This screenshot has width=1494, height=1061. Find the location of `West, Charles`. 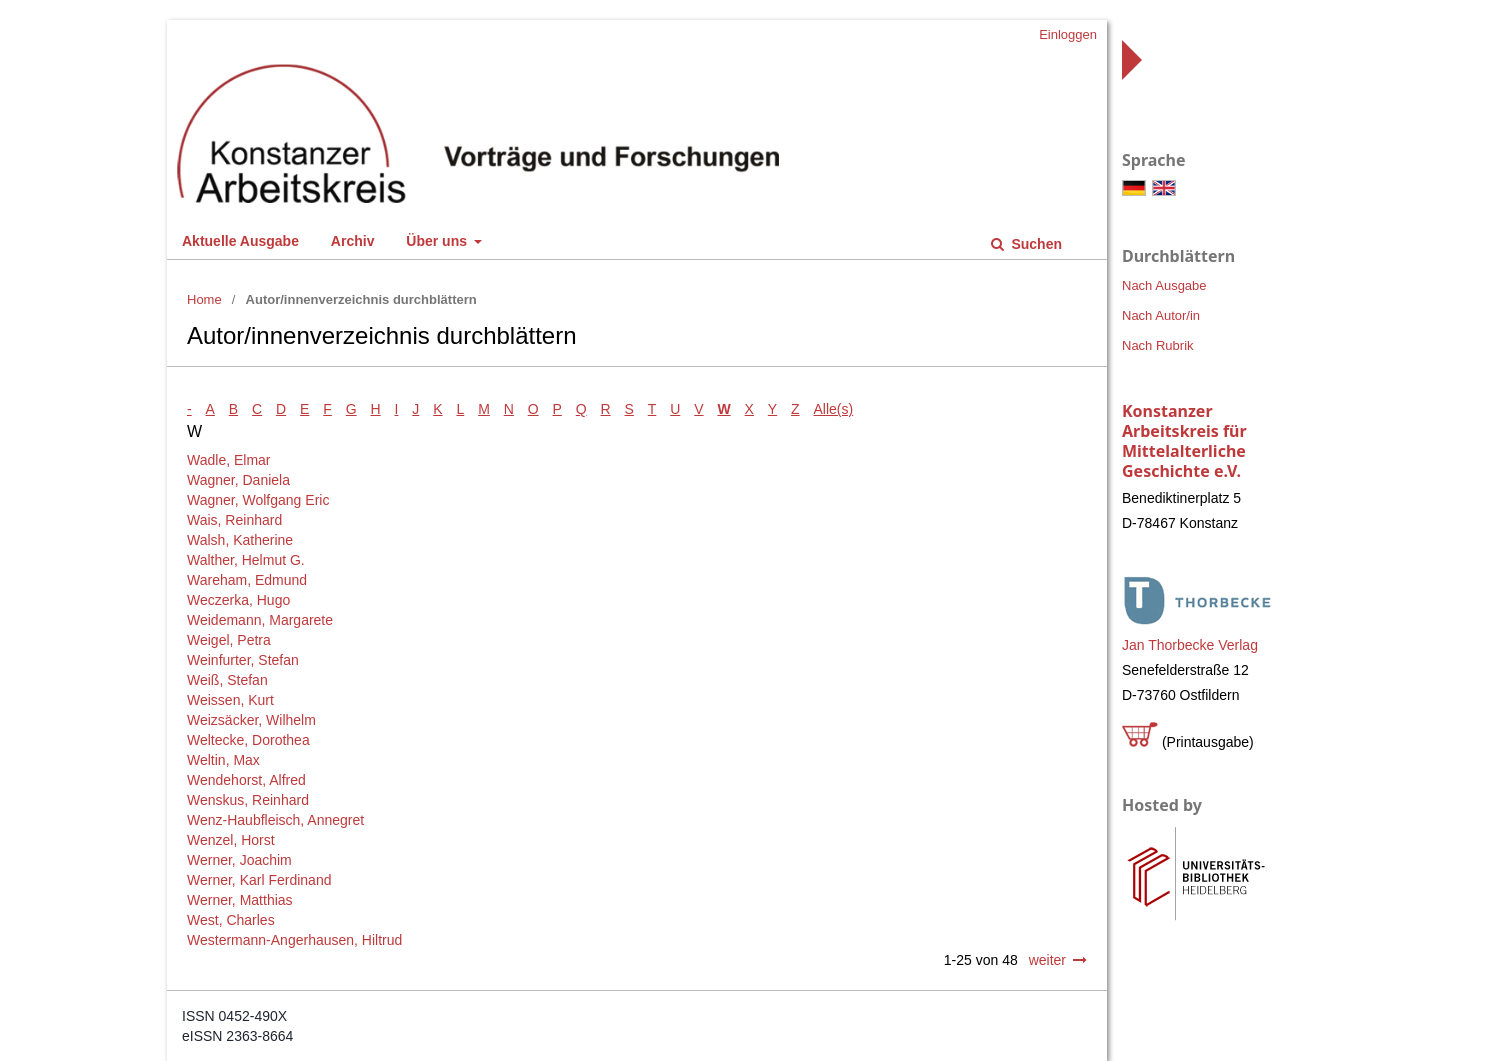

West, Charles is located at coordinates (231, 920).